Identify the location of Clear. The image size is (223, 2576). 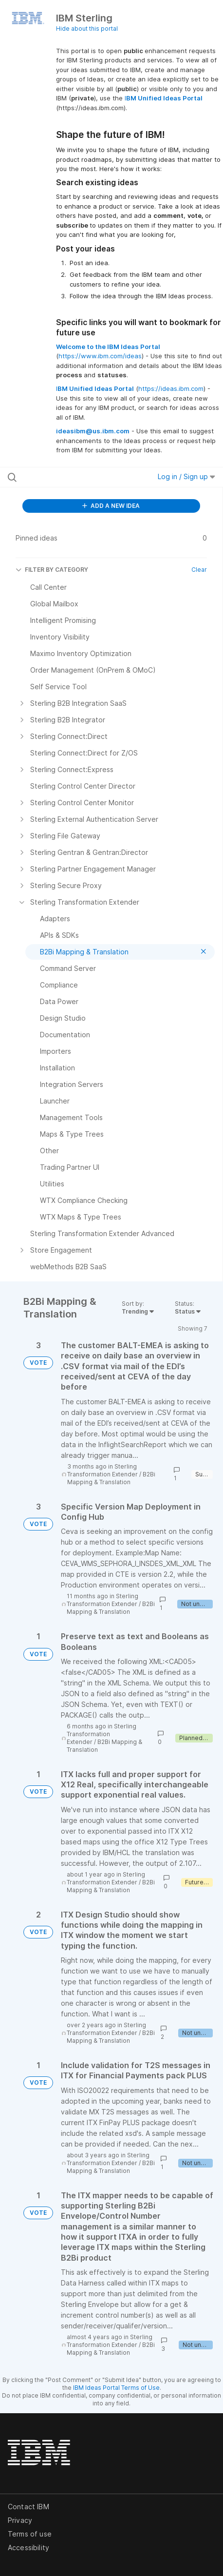
(199, 569).